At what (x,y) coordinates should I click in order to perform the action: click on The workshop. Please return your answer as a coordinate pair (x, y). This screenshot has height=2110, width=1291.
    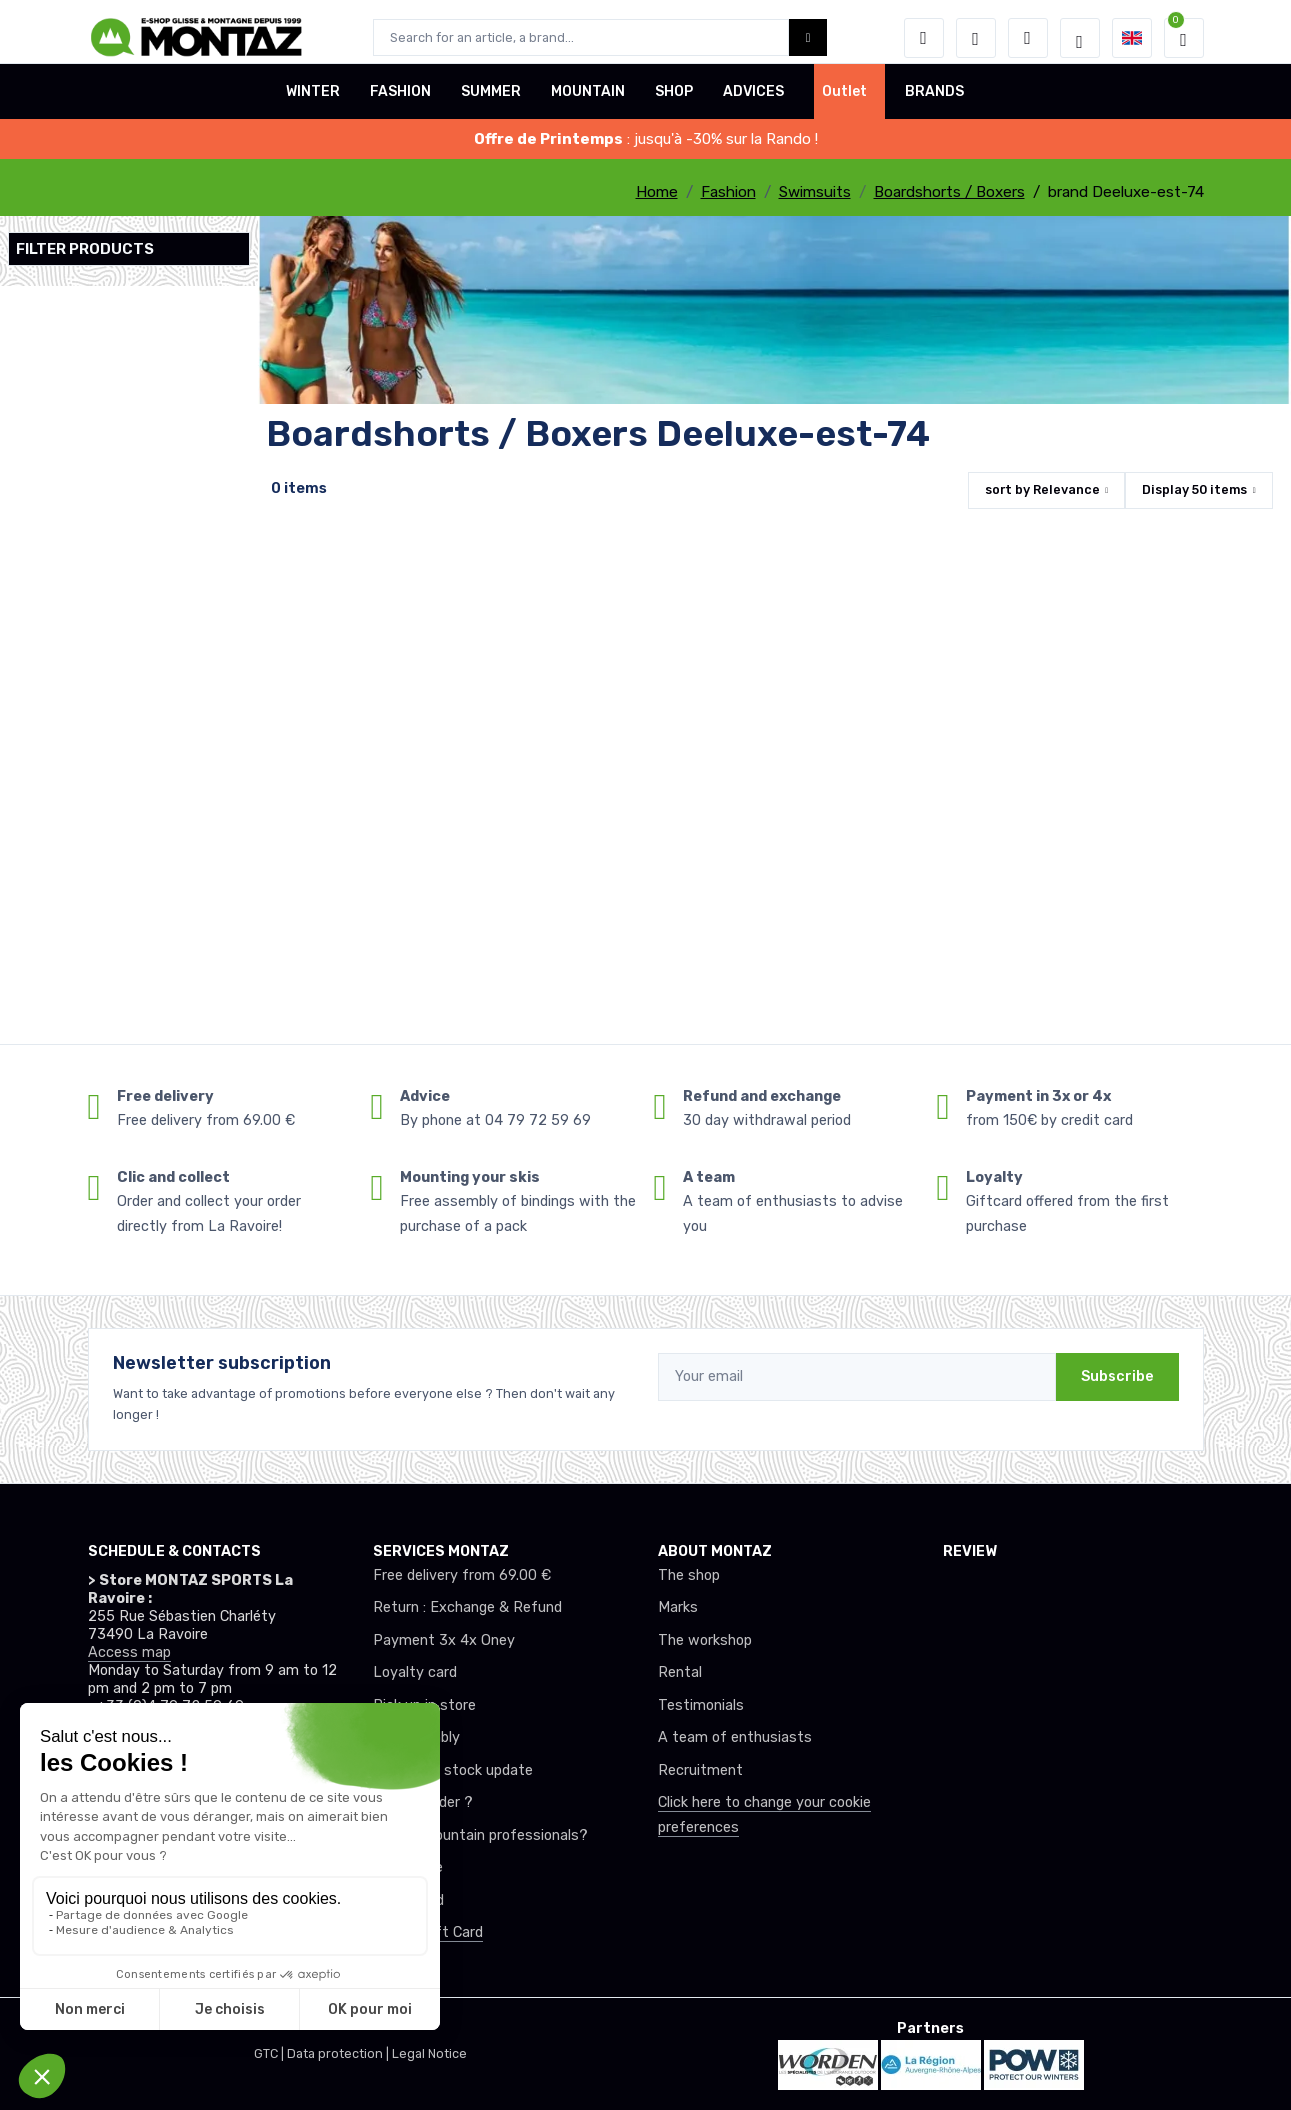
    Looking at the image, I should click on (705, 1640).